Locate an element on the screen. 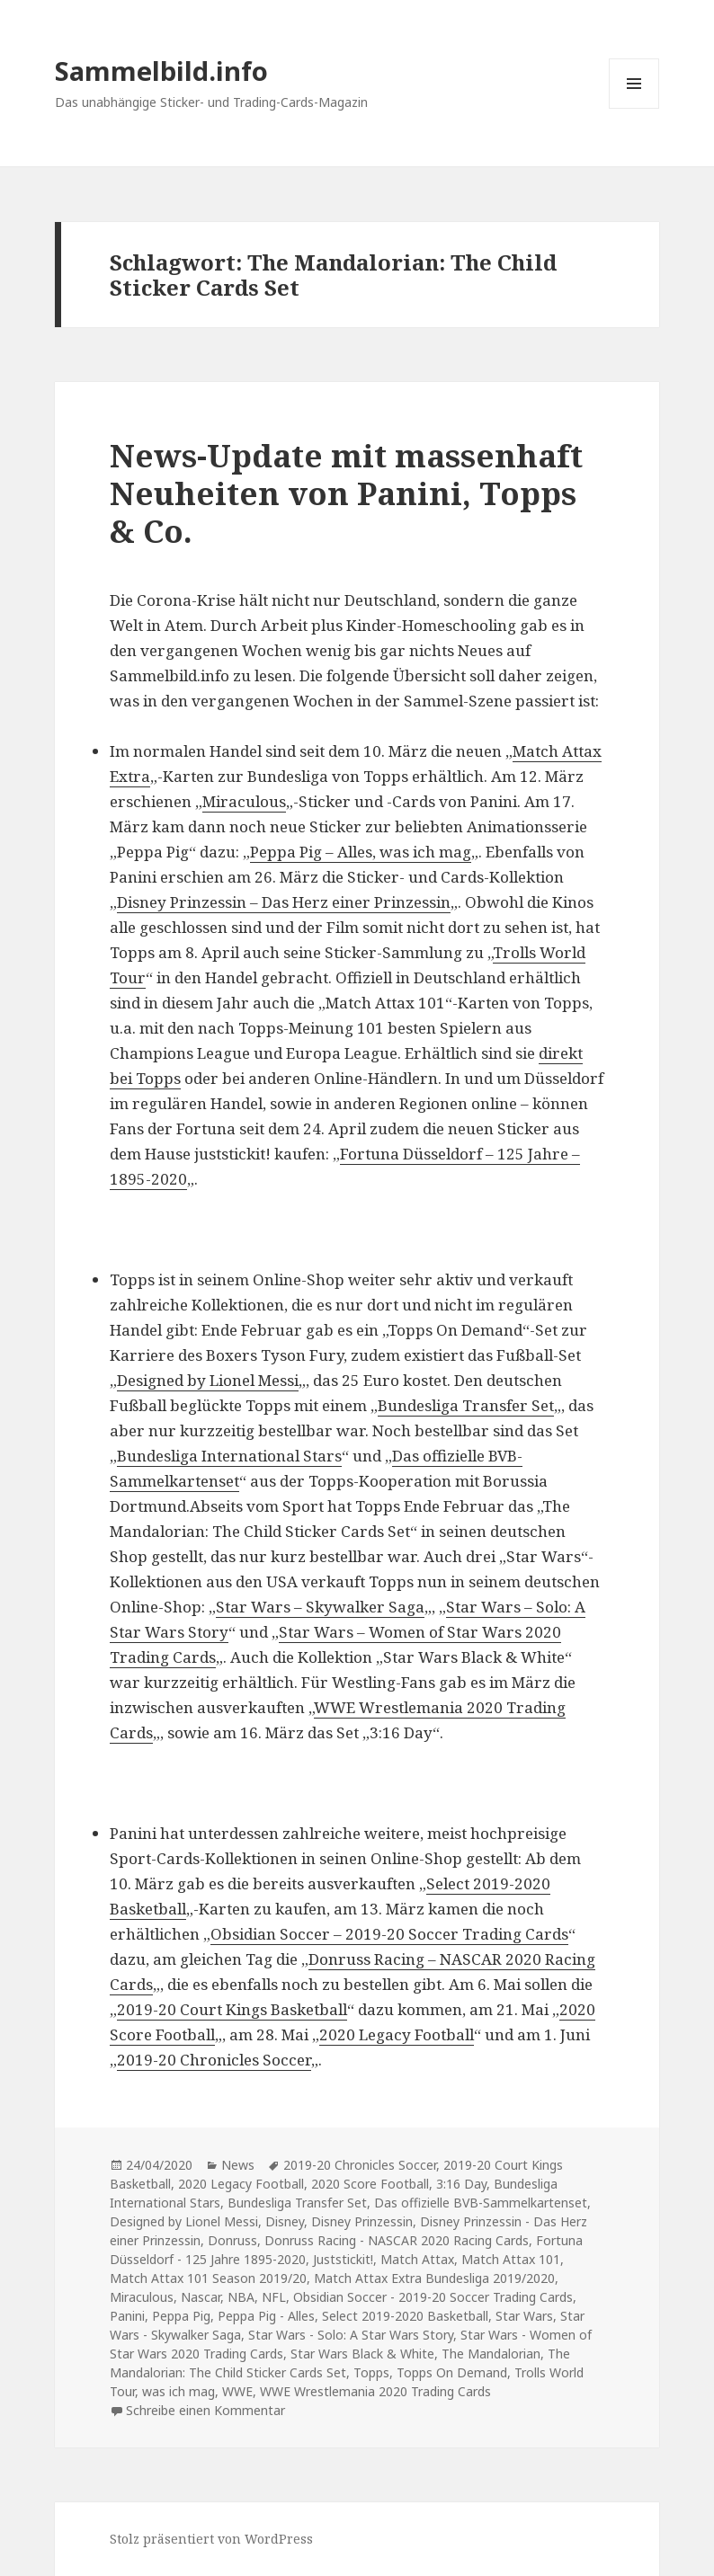 The image size is (714, 2576). Donruss Racing - NASCAR 2020 Racing Cards is located at coordinates (396, 2240).